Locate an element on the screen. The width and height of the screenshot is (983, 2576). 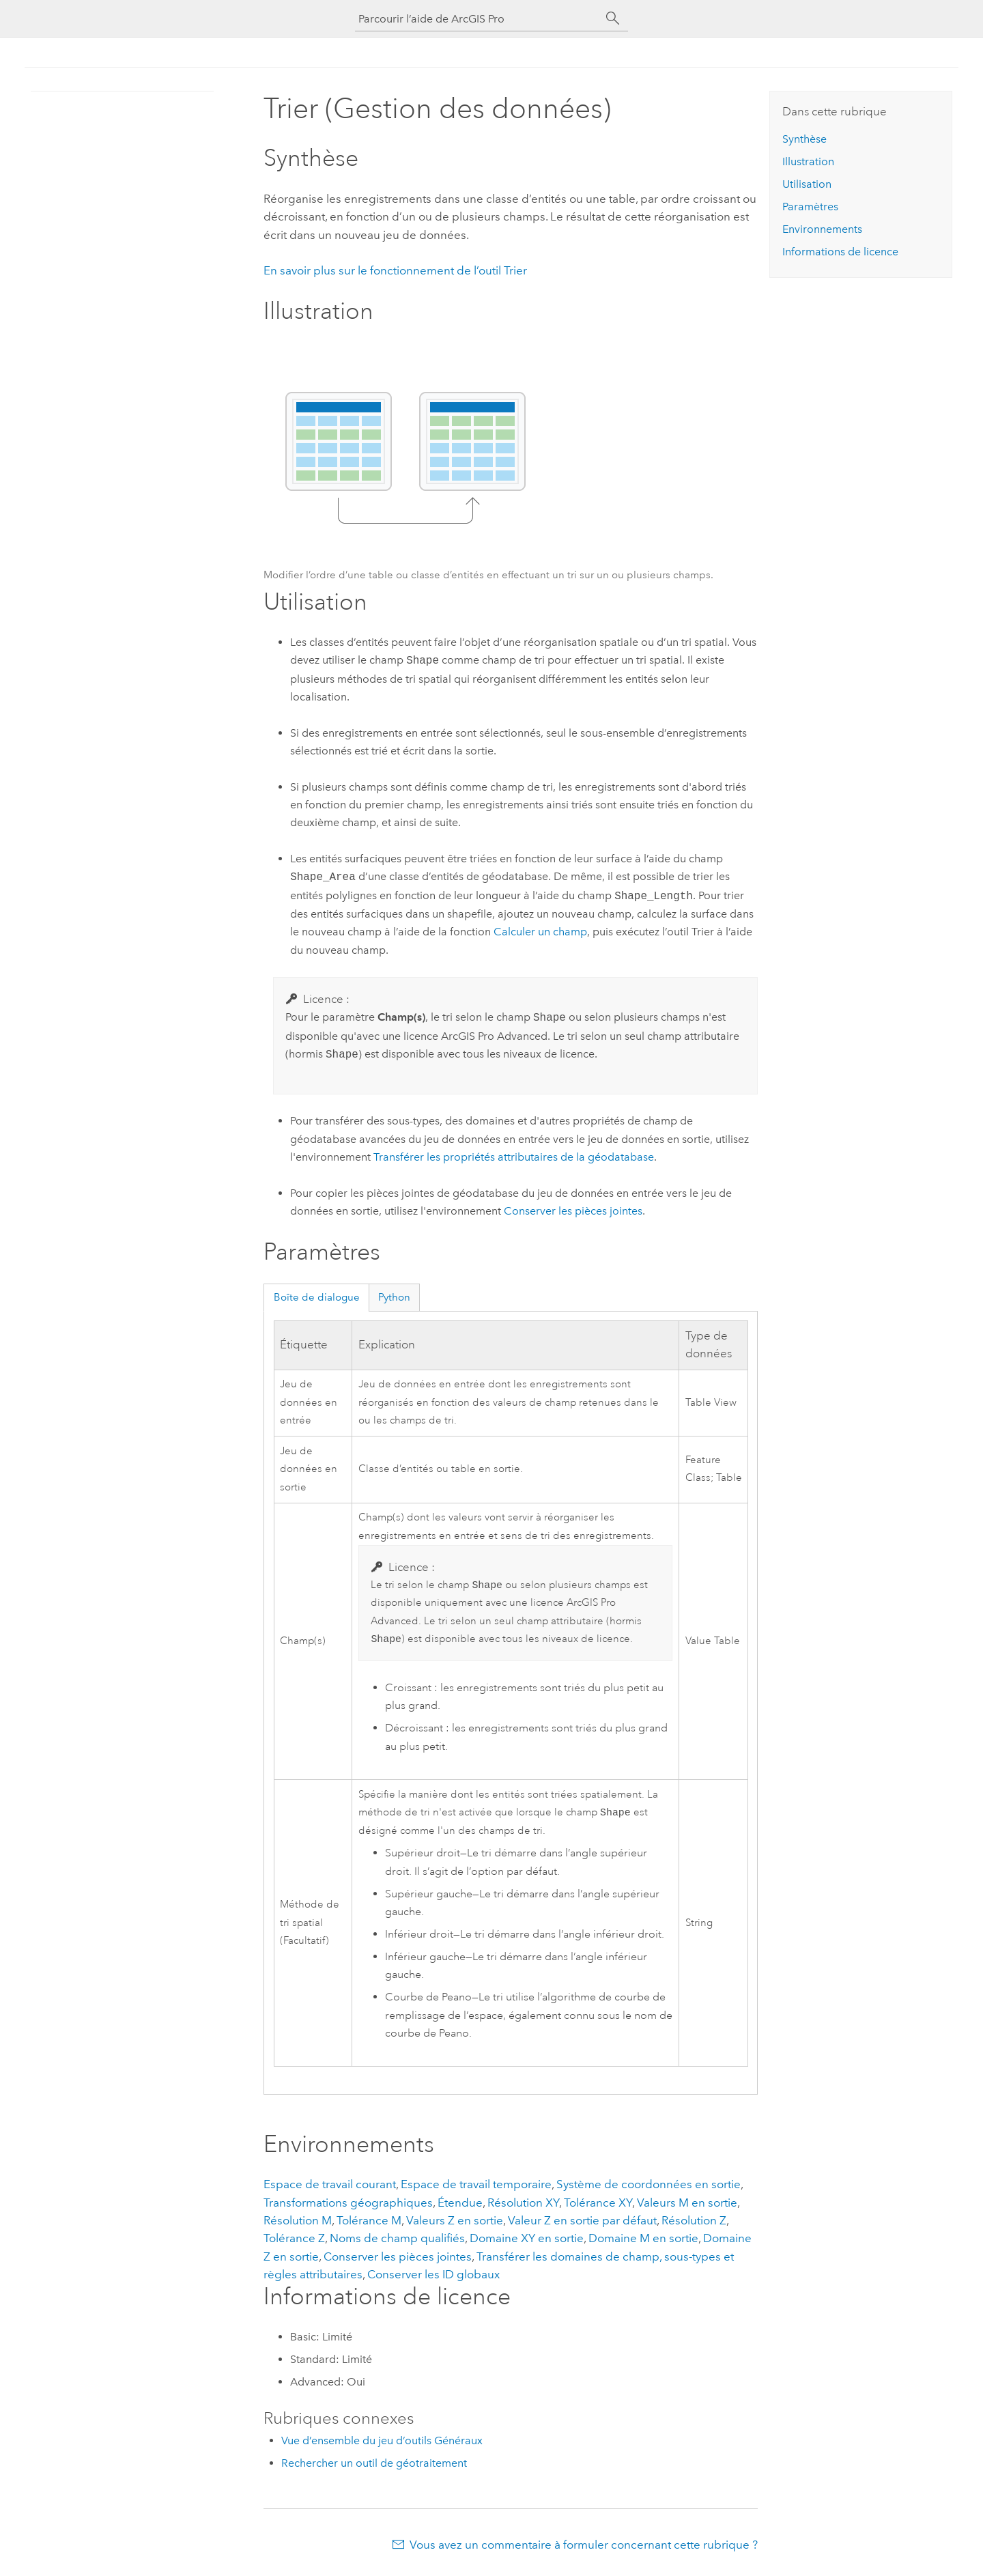
Environnements is located at coordinates (822, 229).